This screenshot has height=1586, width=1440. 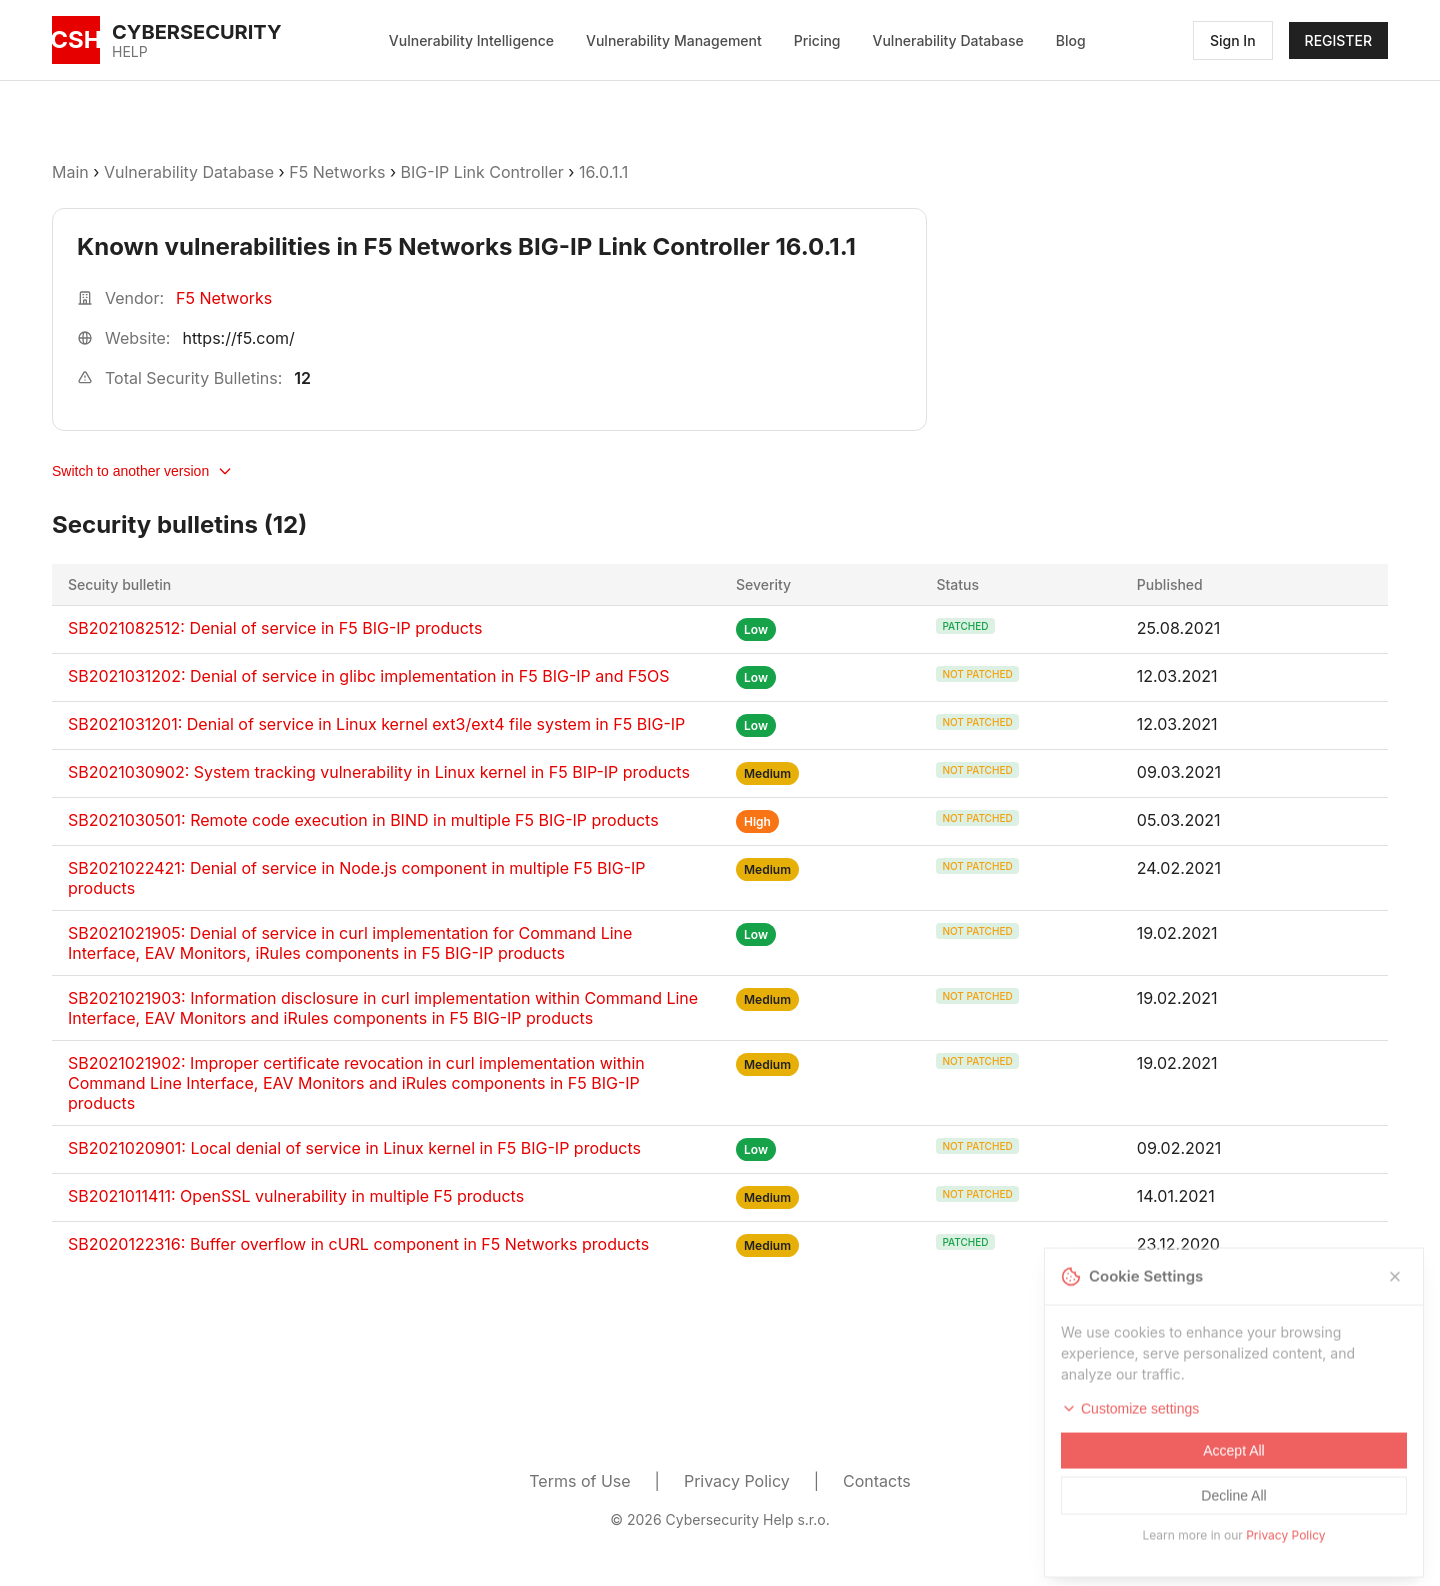 What do you see at coordinates (296, 1196) in the screenshot?
I see `SB2021011411: OpenSSL vulnerability in multiple F5 products` at bounding box center [296, 1196].